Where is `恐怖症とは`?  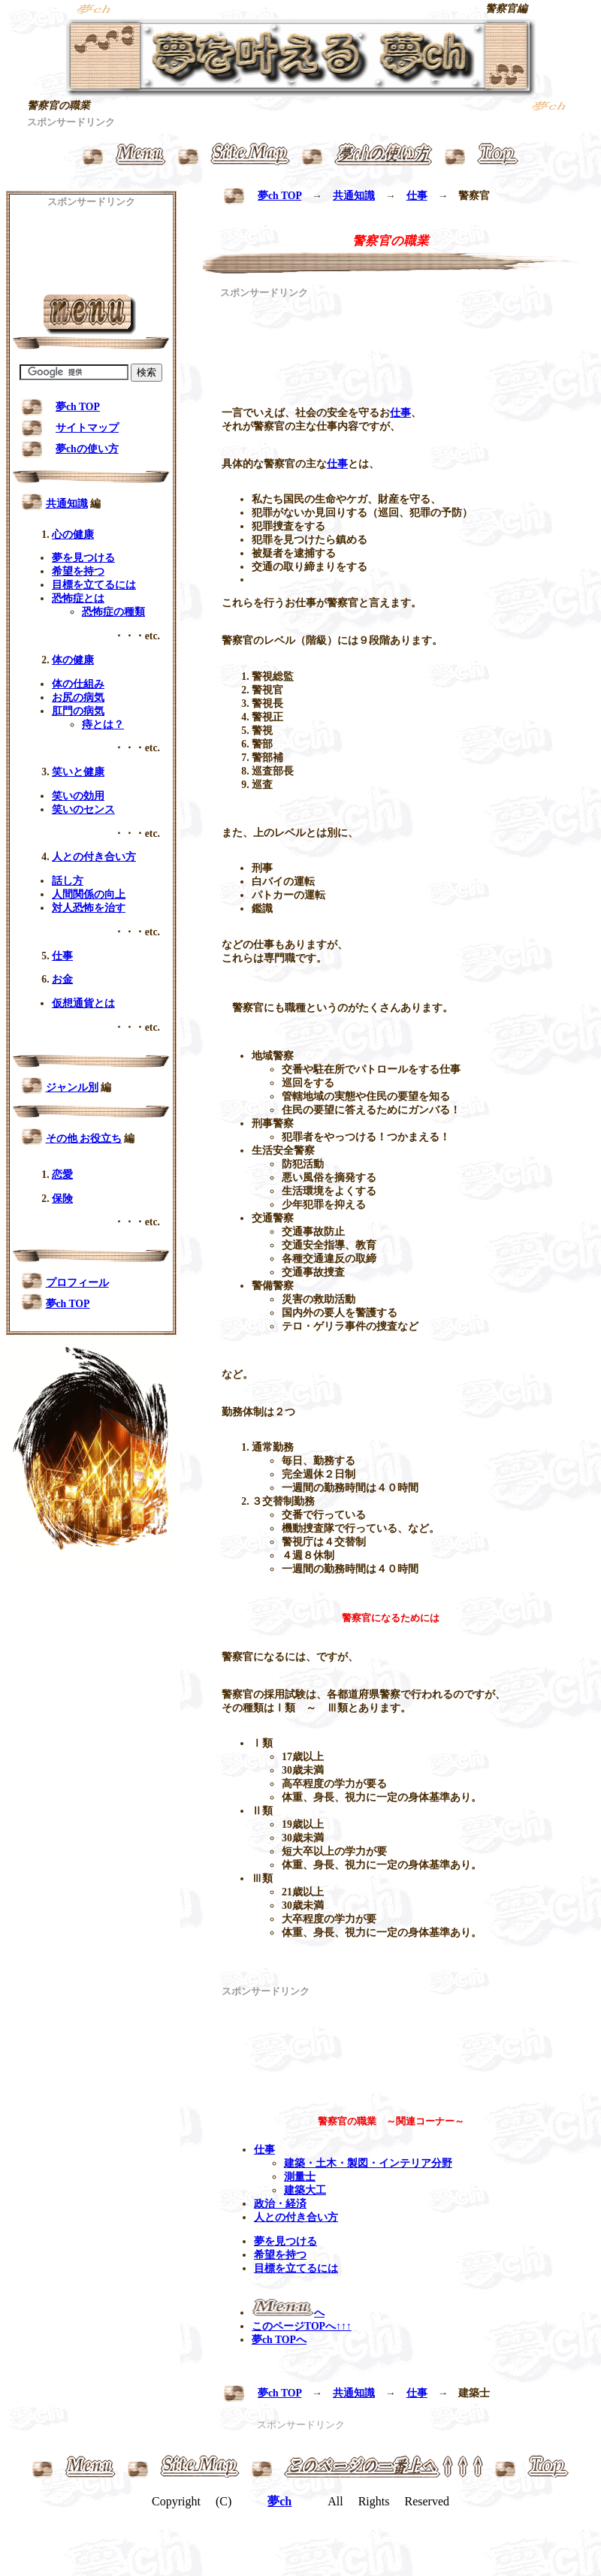 恐怖症とは is located at coordinates (78, 598).